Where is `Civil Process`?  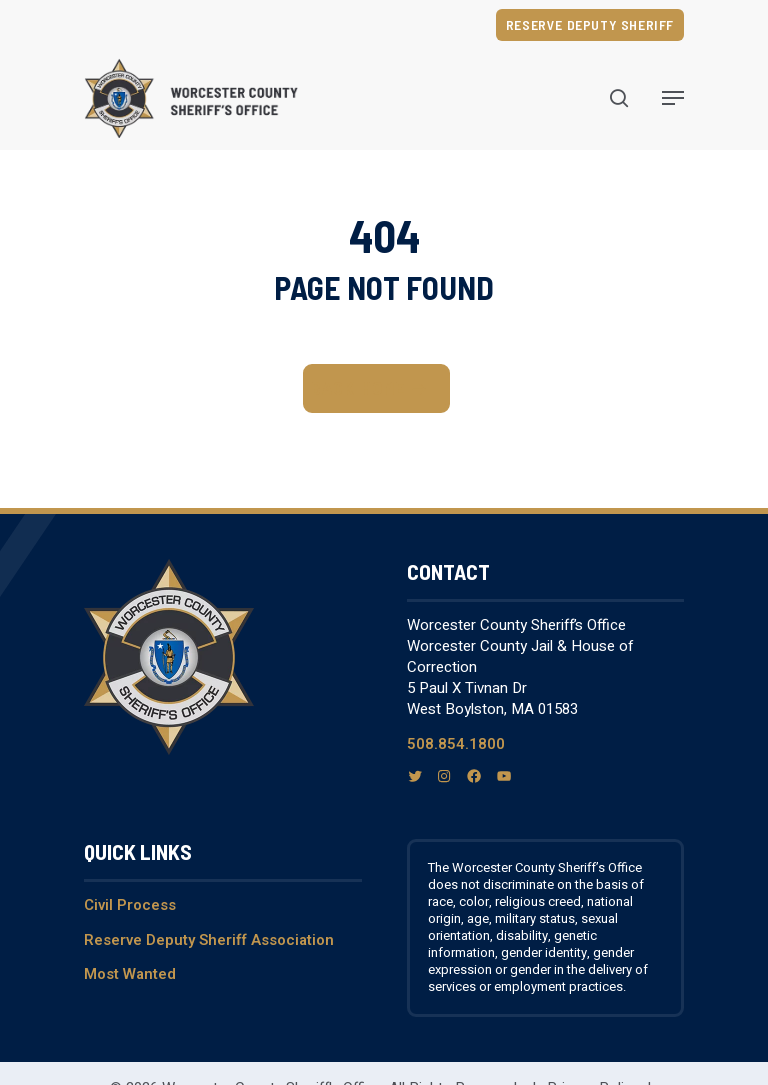
Civil Process is located at coordinates (130, 905).